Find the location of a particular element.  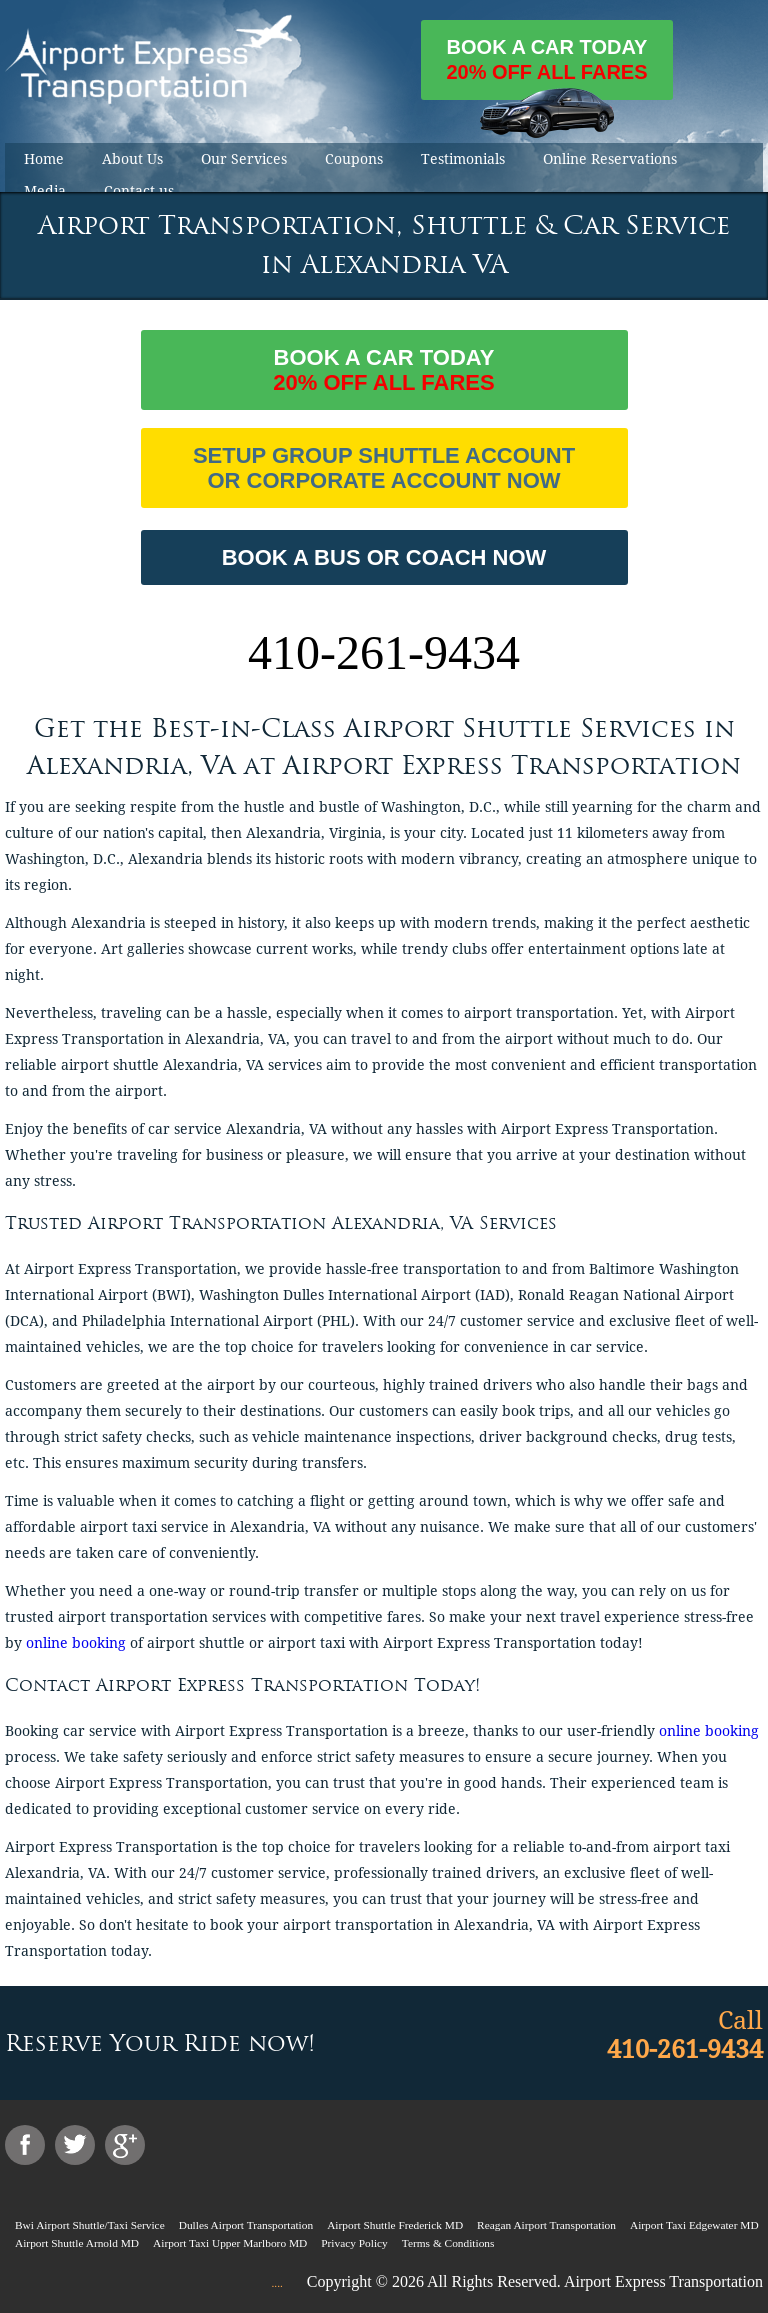

Dulles Airport Transportation is located at coordinates (246, 2225).